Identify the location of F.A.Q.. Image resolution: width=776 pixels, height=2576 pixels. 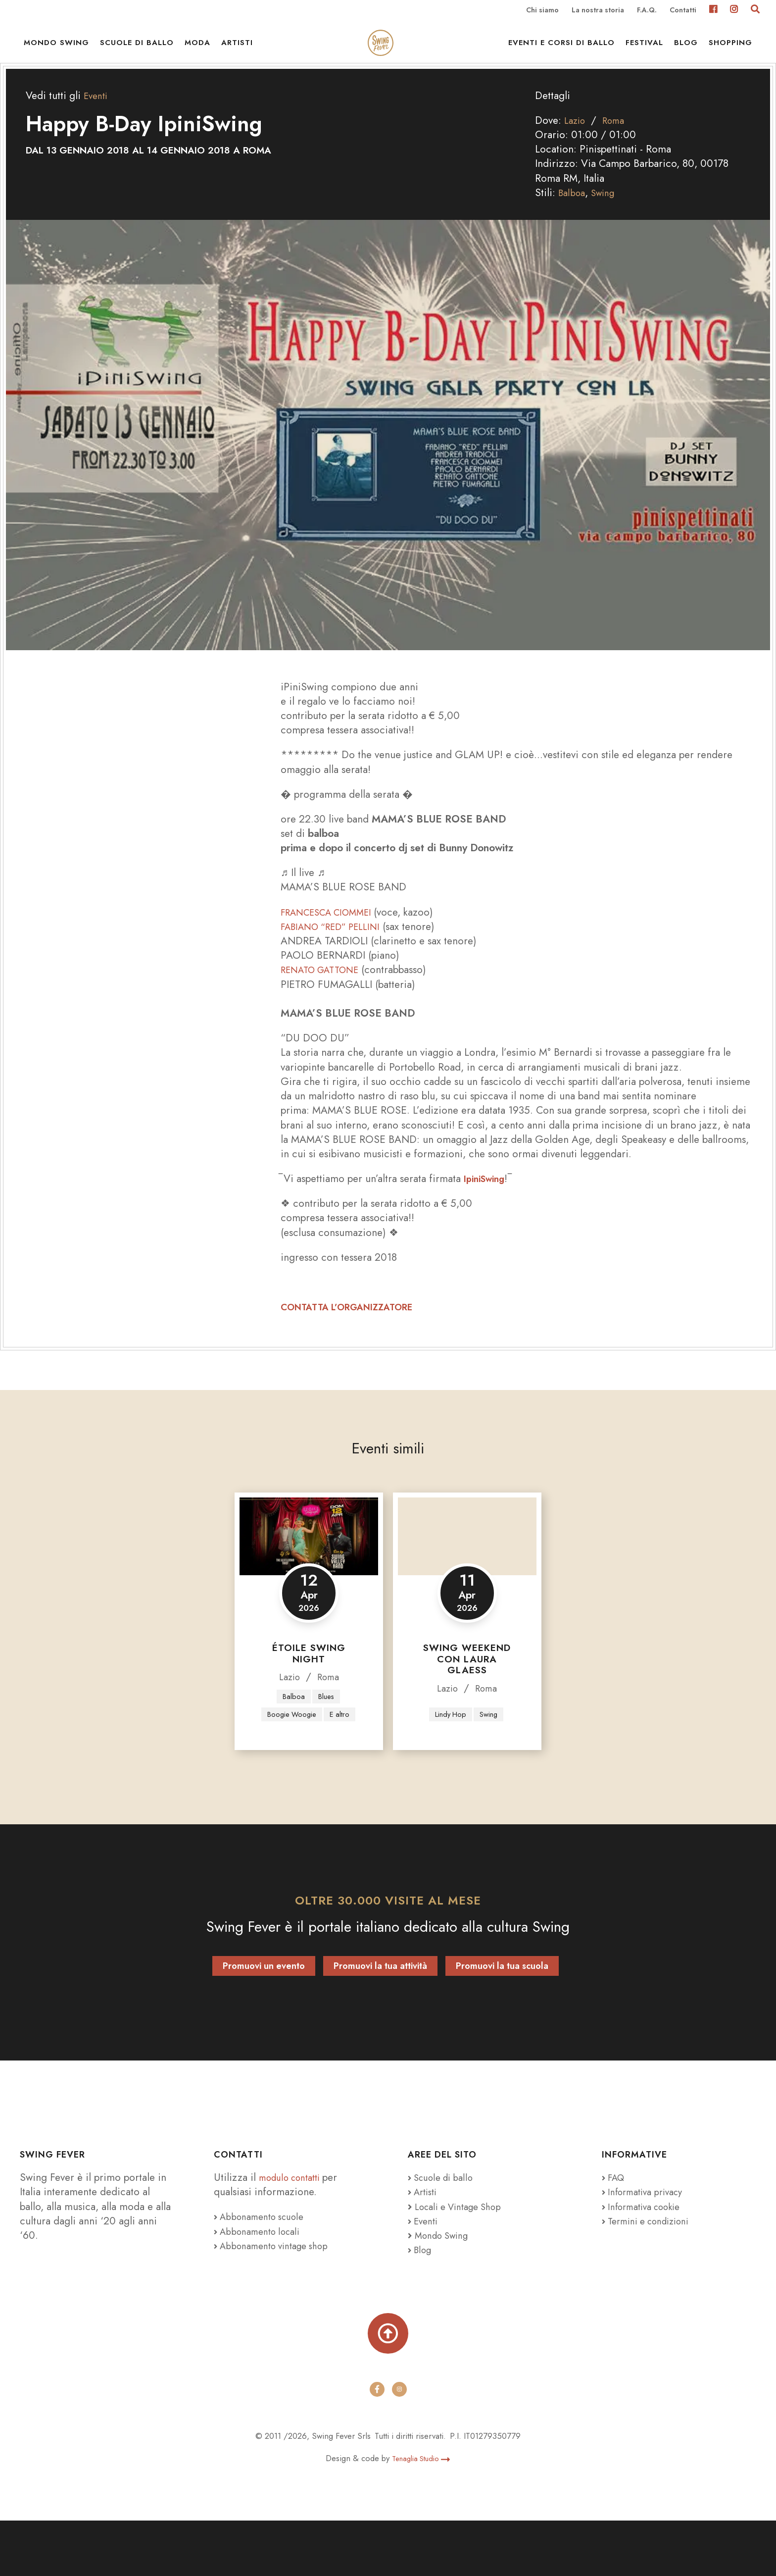
(647, 11).